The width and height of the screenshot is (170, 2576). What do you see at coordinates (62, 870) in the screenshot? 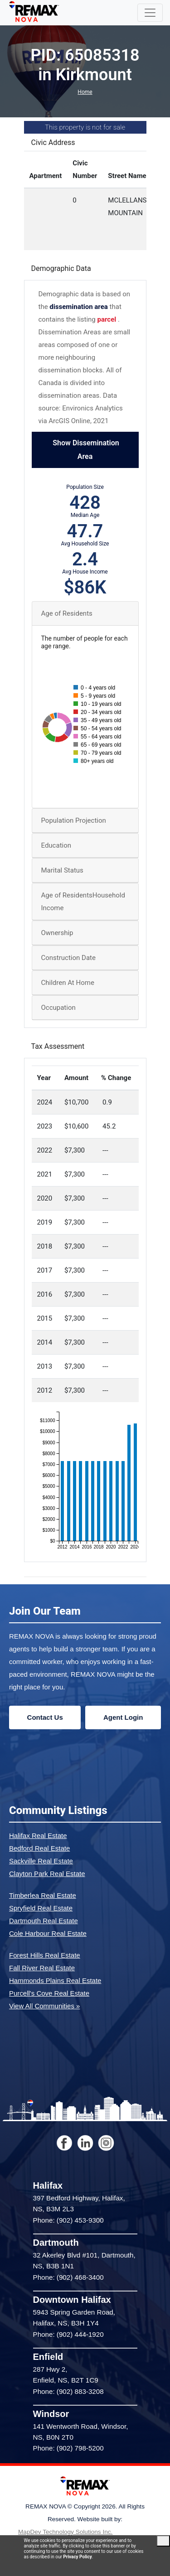
I see `Marital Status` at bounding box center [62, 870].